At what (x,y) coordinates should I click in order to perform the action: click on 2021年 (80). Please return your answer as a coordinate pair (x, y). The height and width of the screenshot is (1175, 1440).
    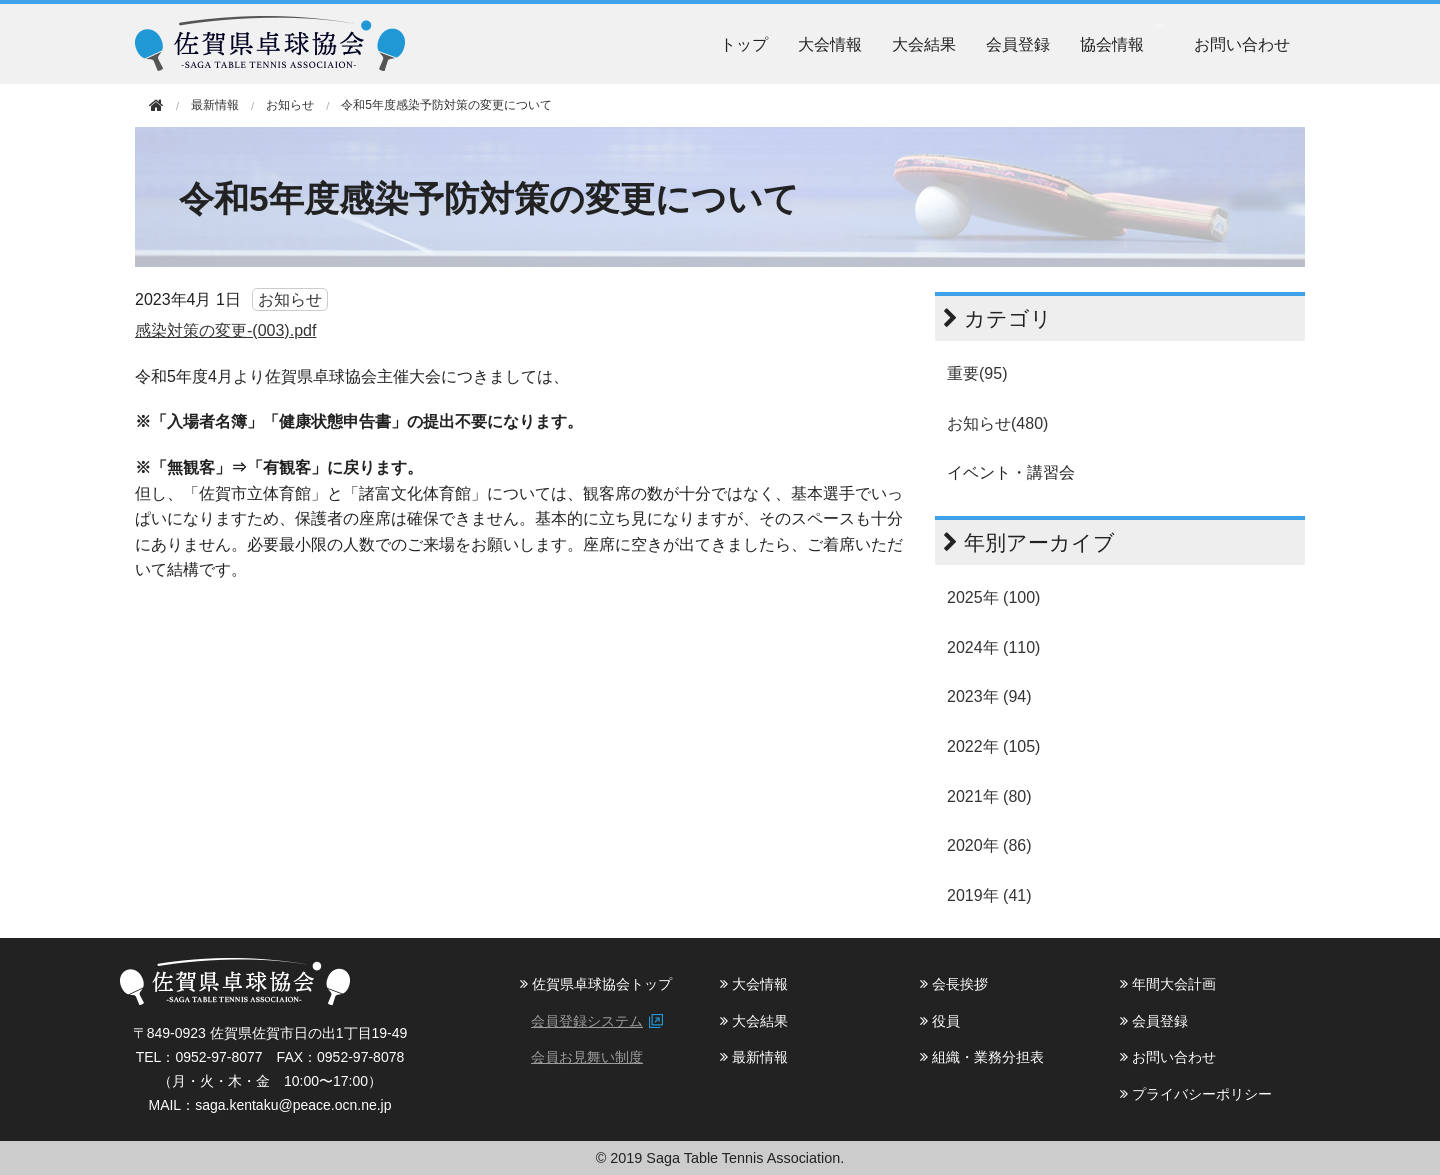
    Looking at the image, I should click on (989, 796).